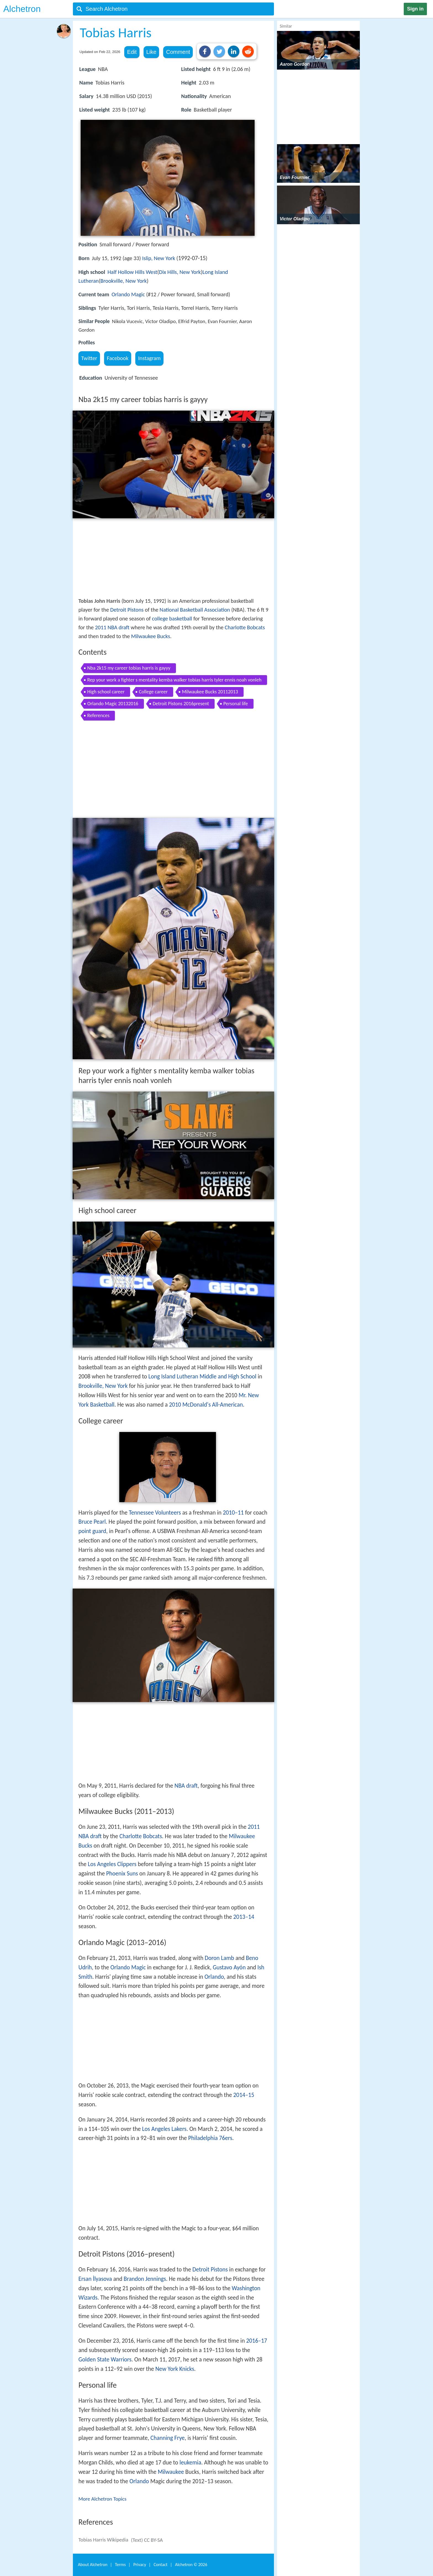 The height and width of the screenshot is (2576, 433). I want to click on college basketball, so click(172, 618).